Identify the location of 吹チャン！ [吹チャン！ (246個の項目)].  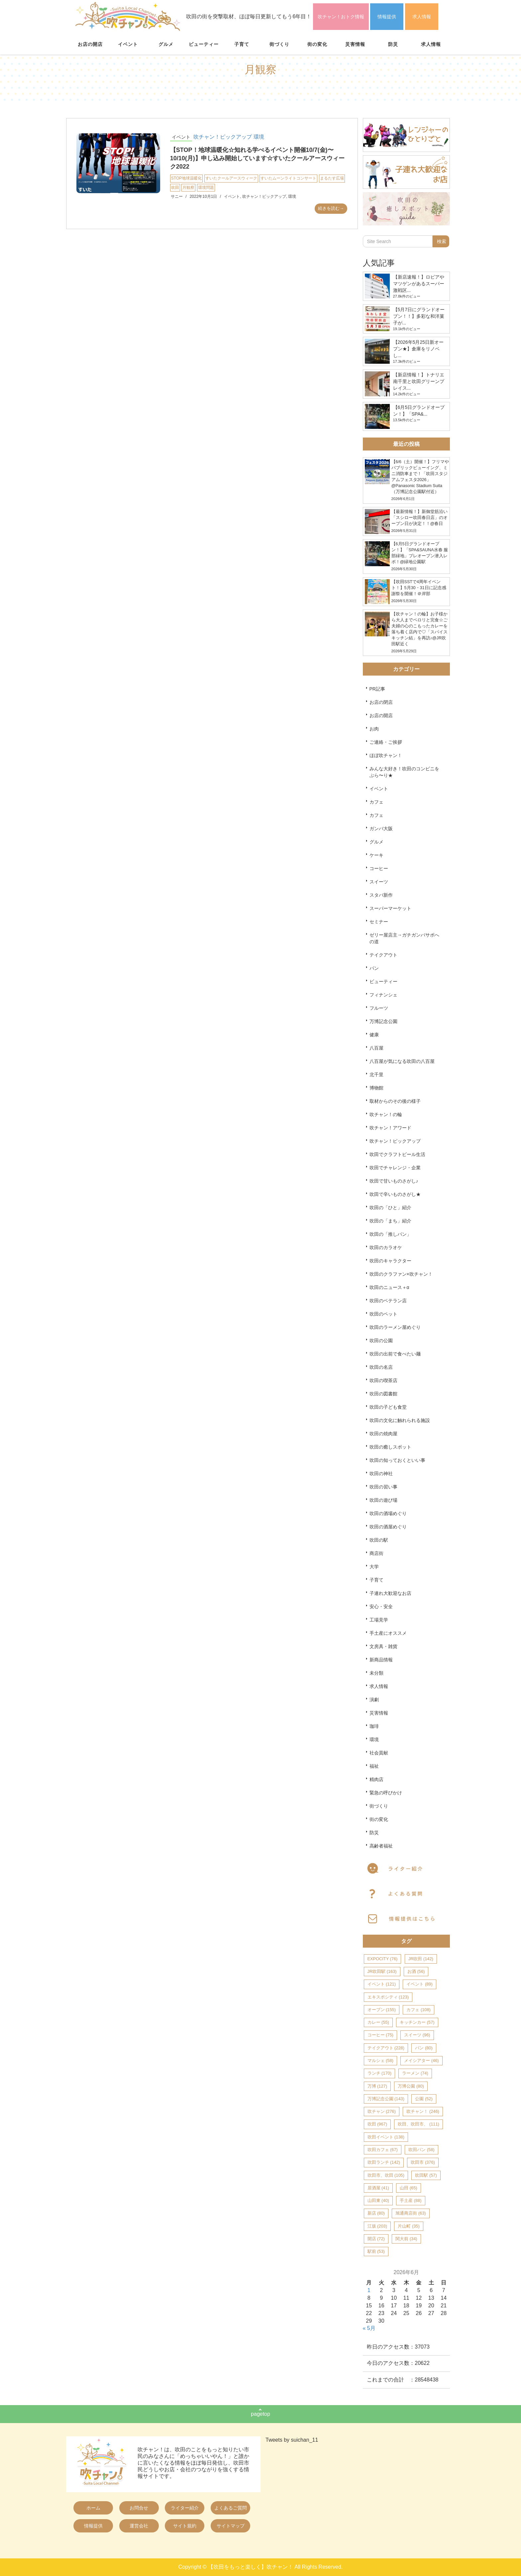
(422, 2111).